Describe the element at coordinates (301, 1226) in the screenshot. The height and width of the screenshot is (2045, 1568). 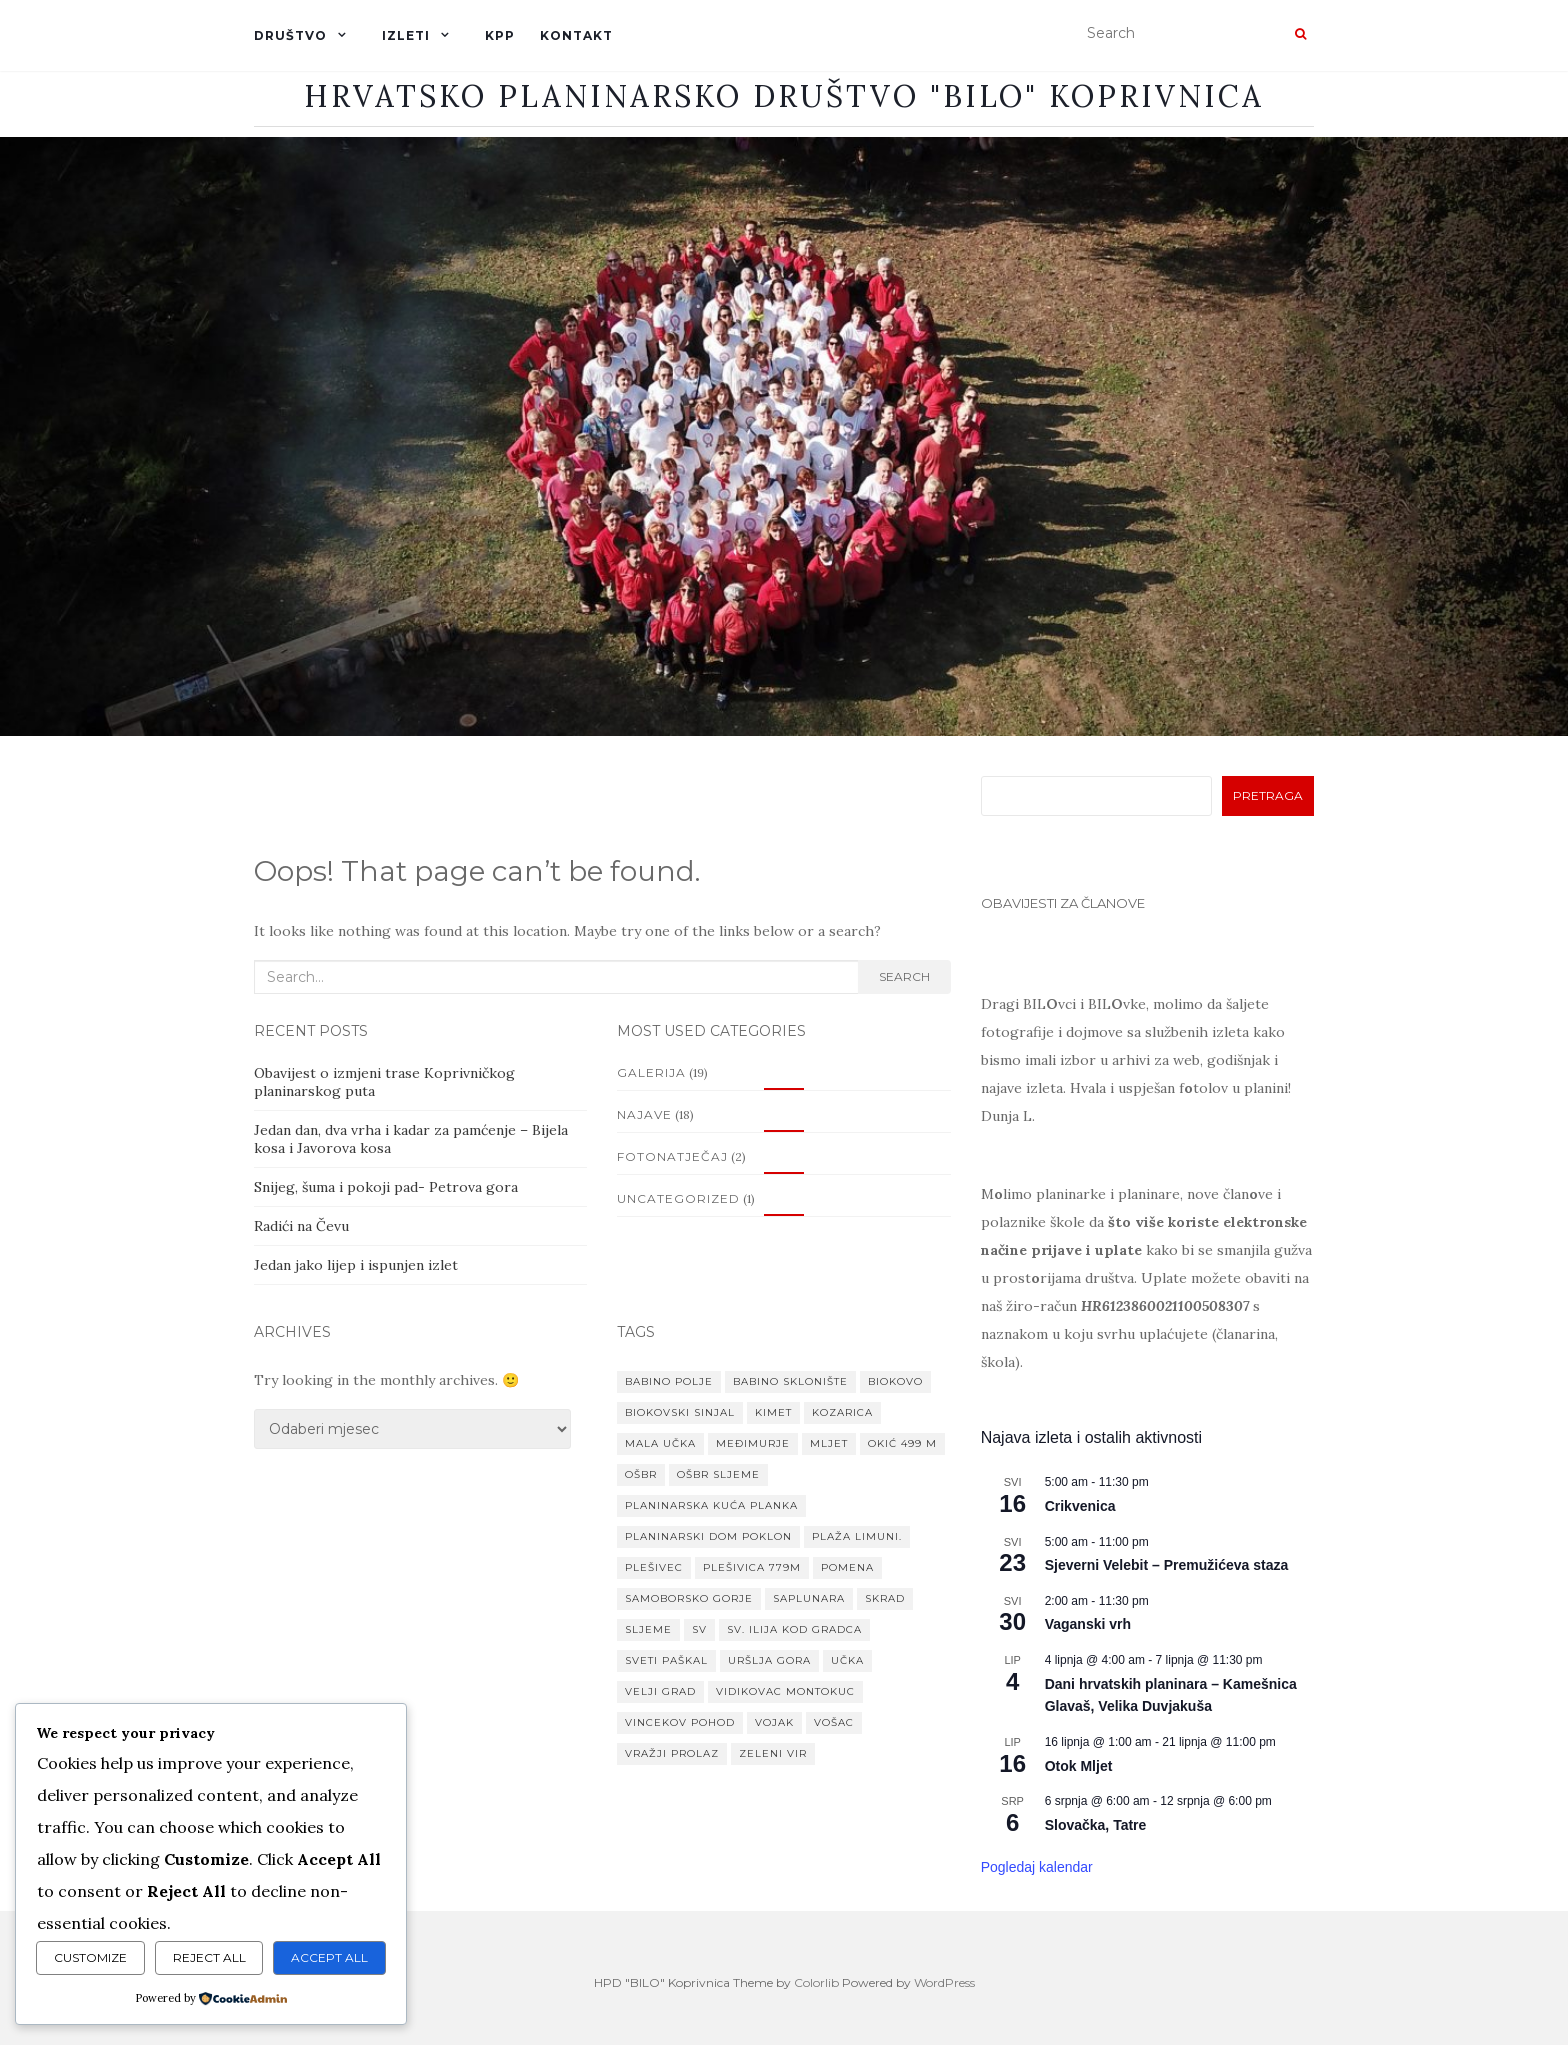
I see `Radići na Čevu` at that location.